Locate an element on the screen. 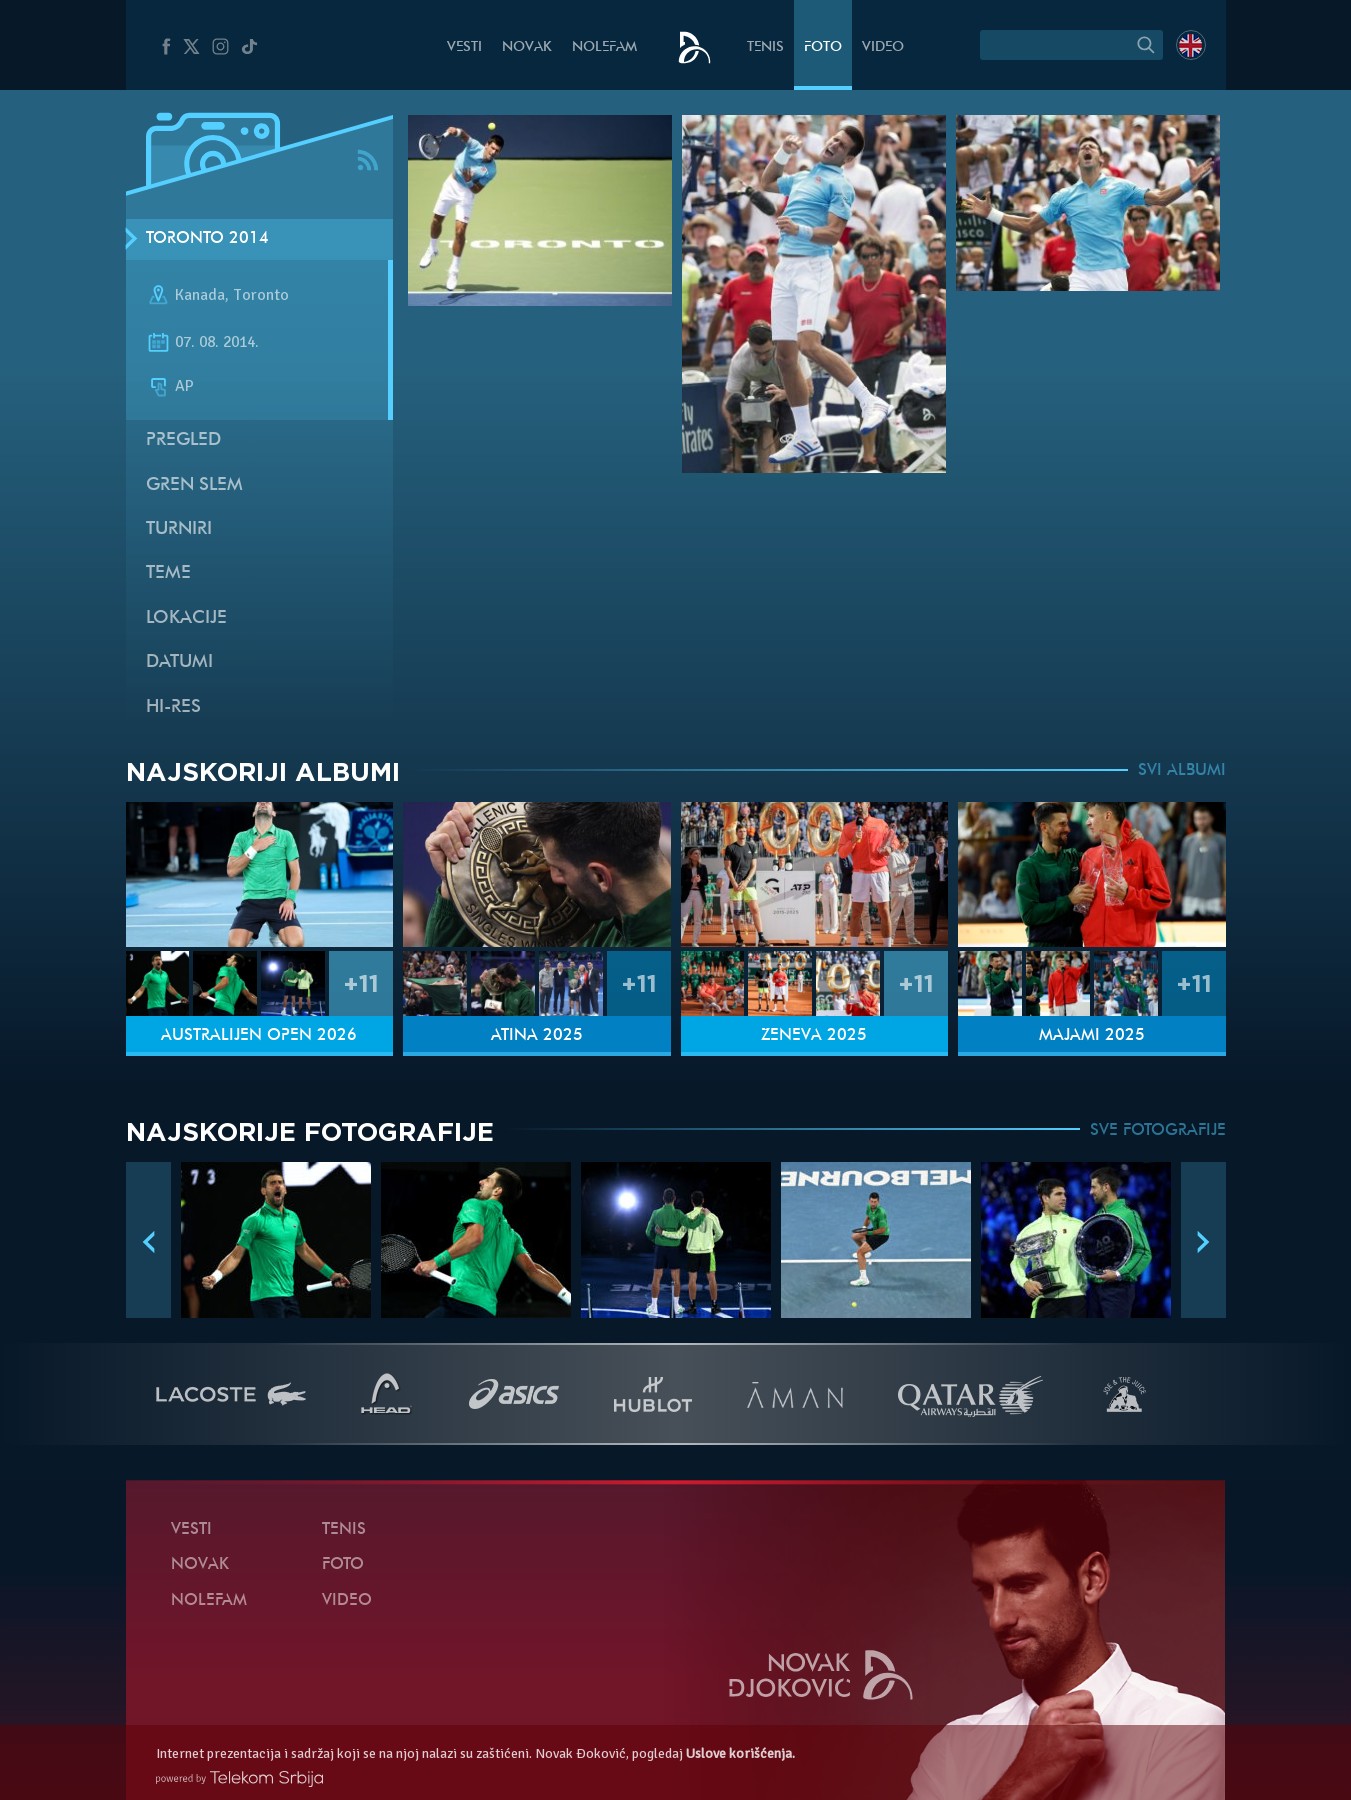 The width and height of the screenshot is (1351, 1800). Kanada is located at coordinates (200, 295).